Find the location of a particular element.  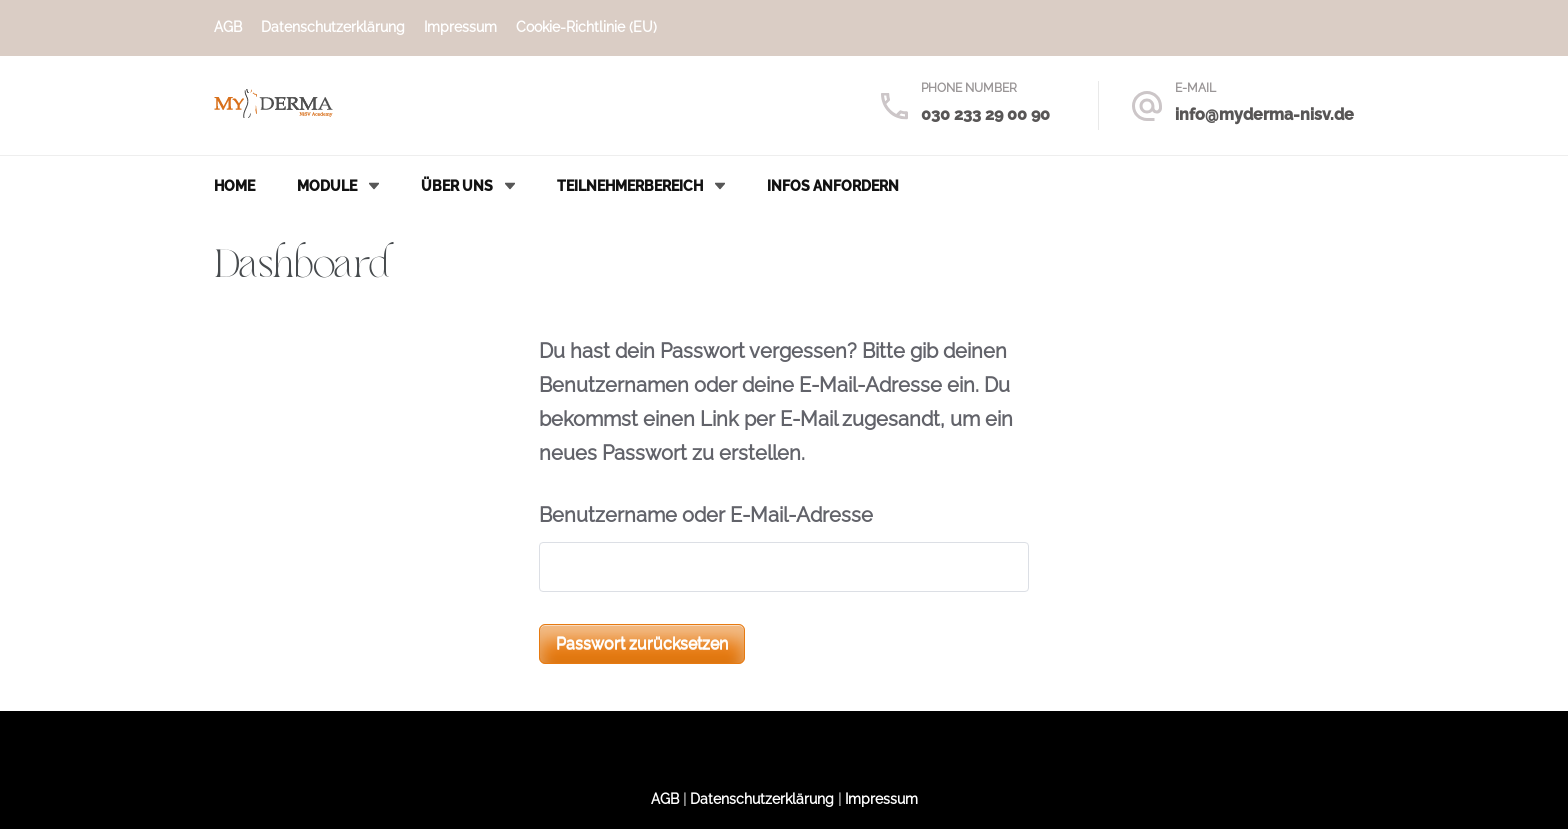

Module is located at coordinates (327, 186).